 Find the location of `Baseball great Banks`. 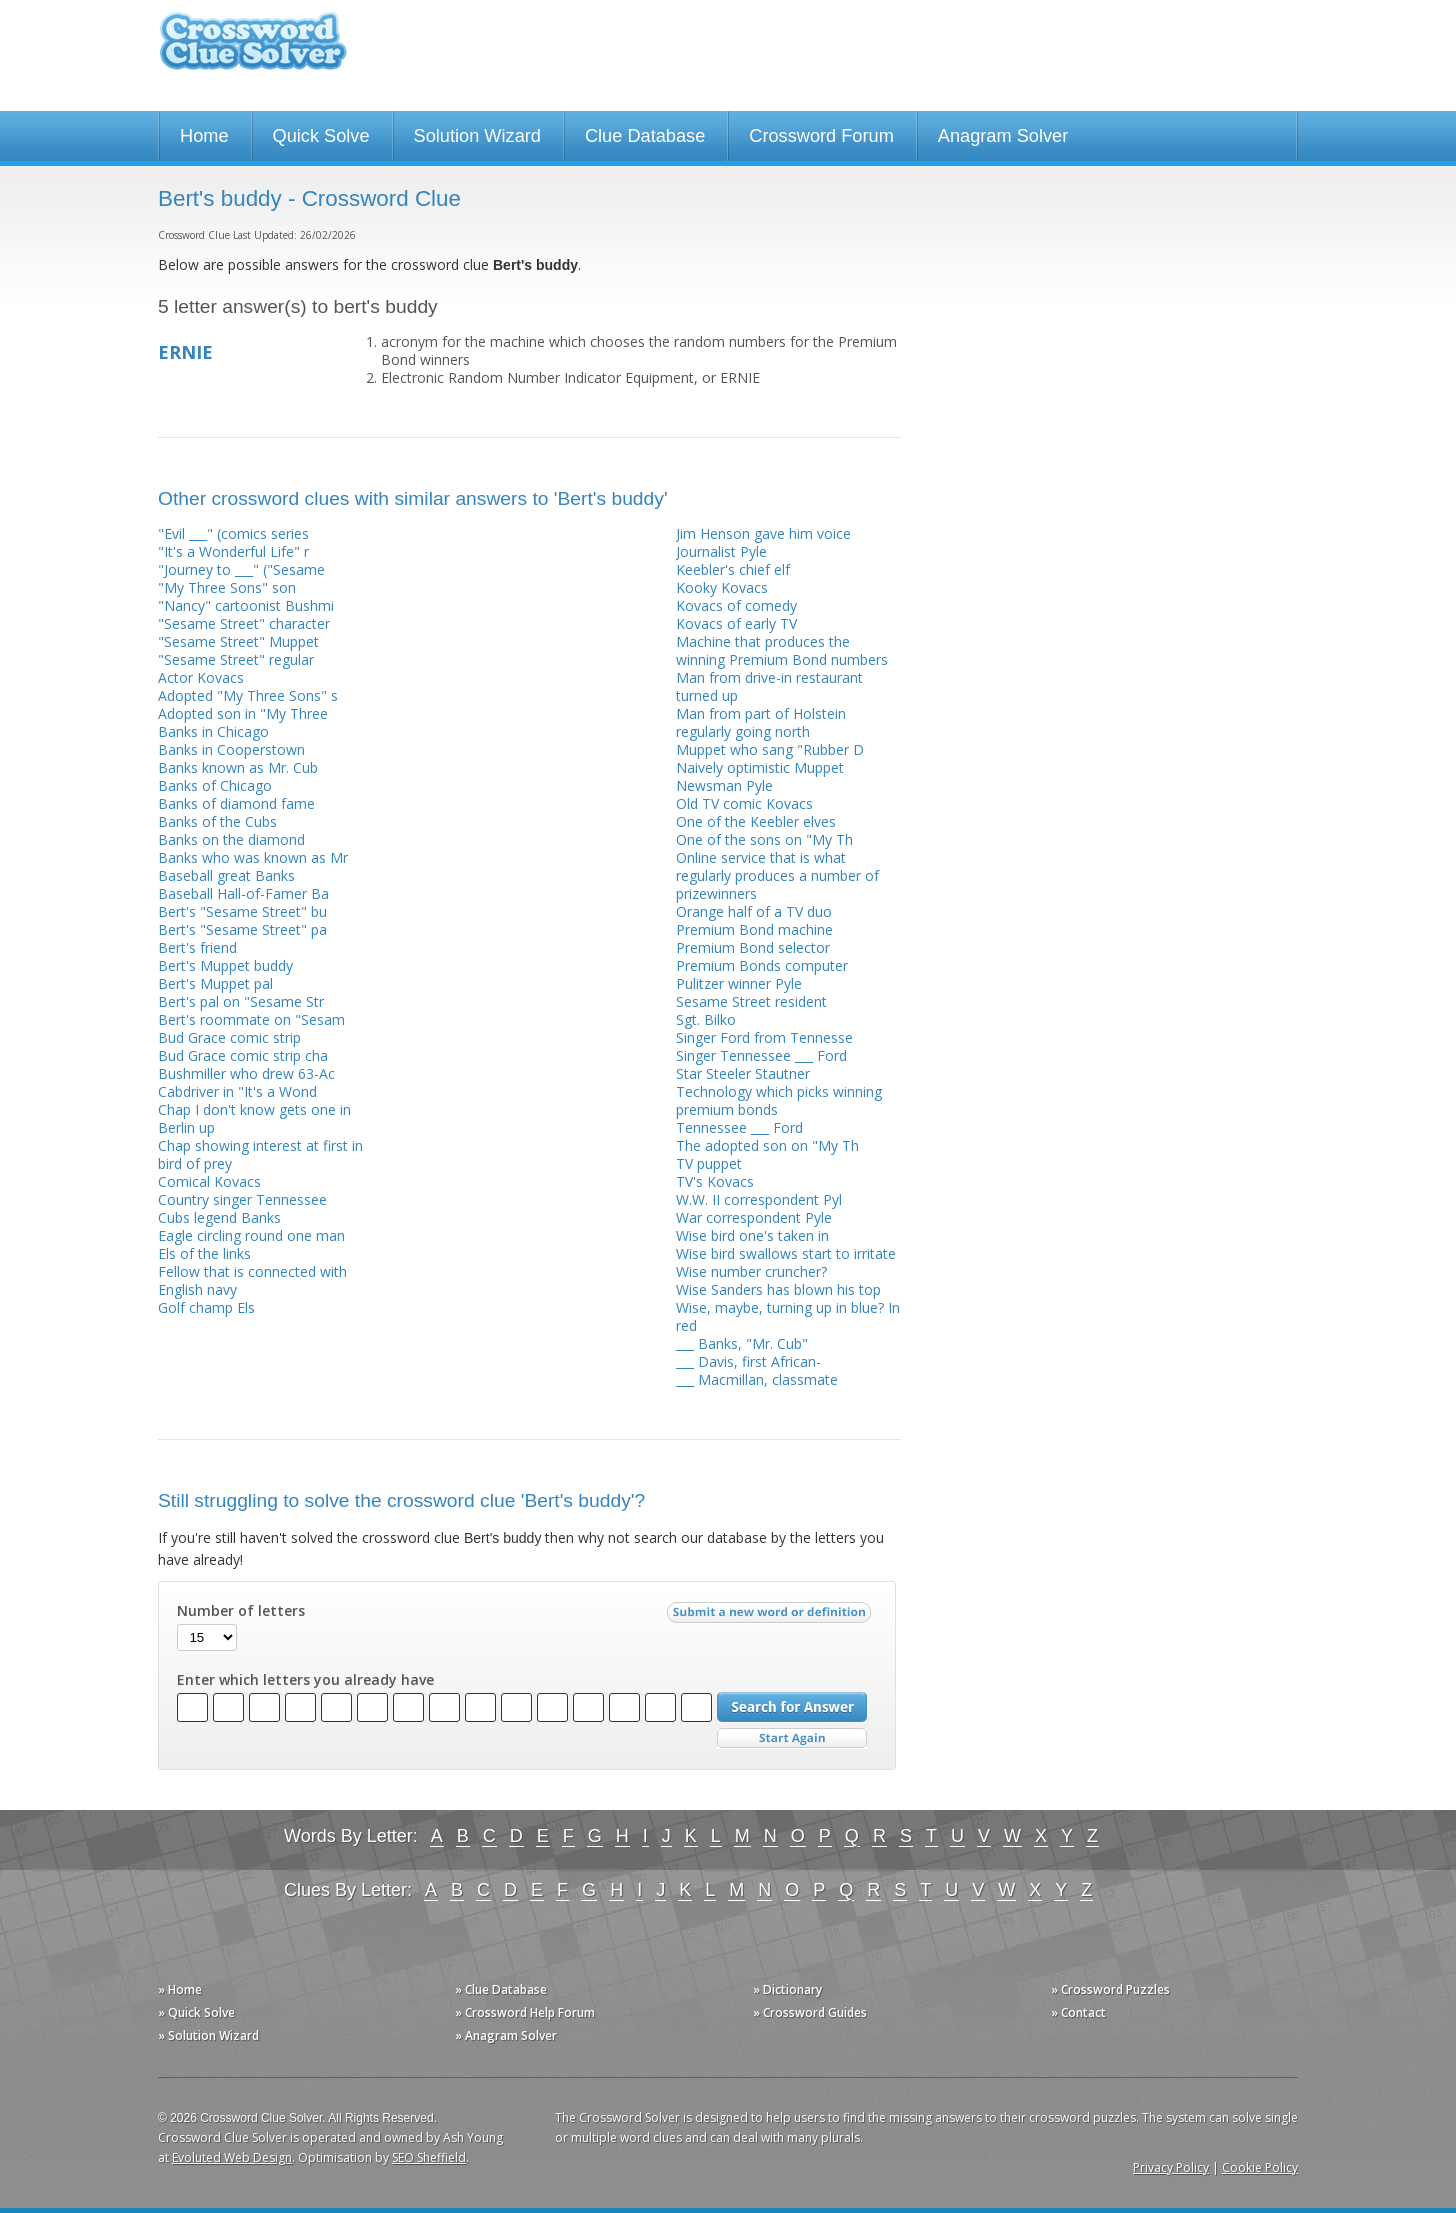

Baseball great Banks is located at coordinates (226, 875).